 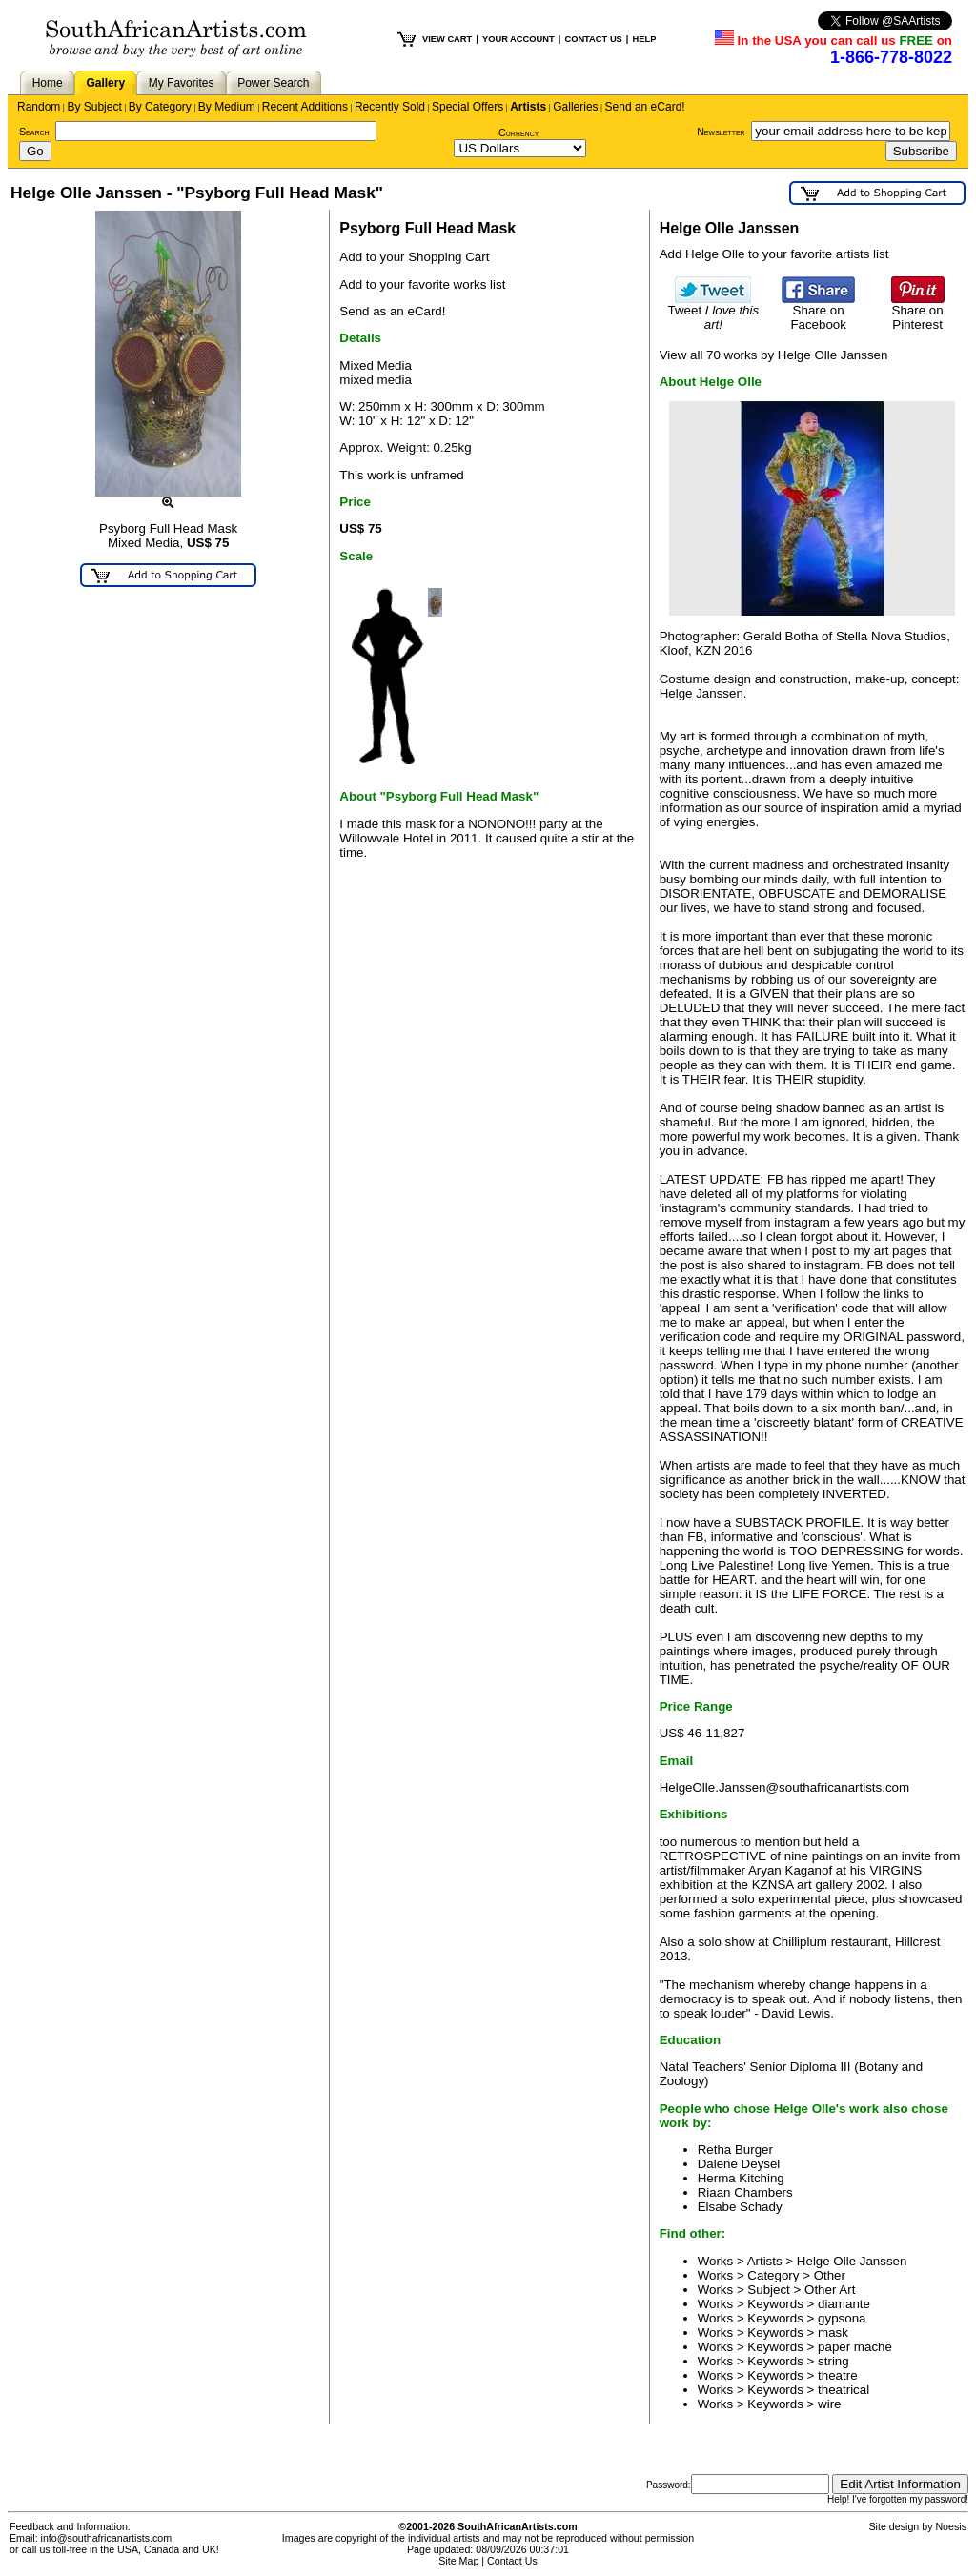 What do you see at coordinates (740, 2207) in the screenshot?
I see `Elsabe Schady` at bounding box center [740, 2207].